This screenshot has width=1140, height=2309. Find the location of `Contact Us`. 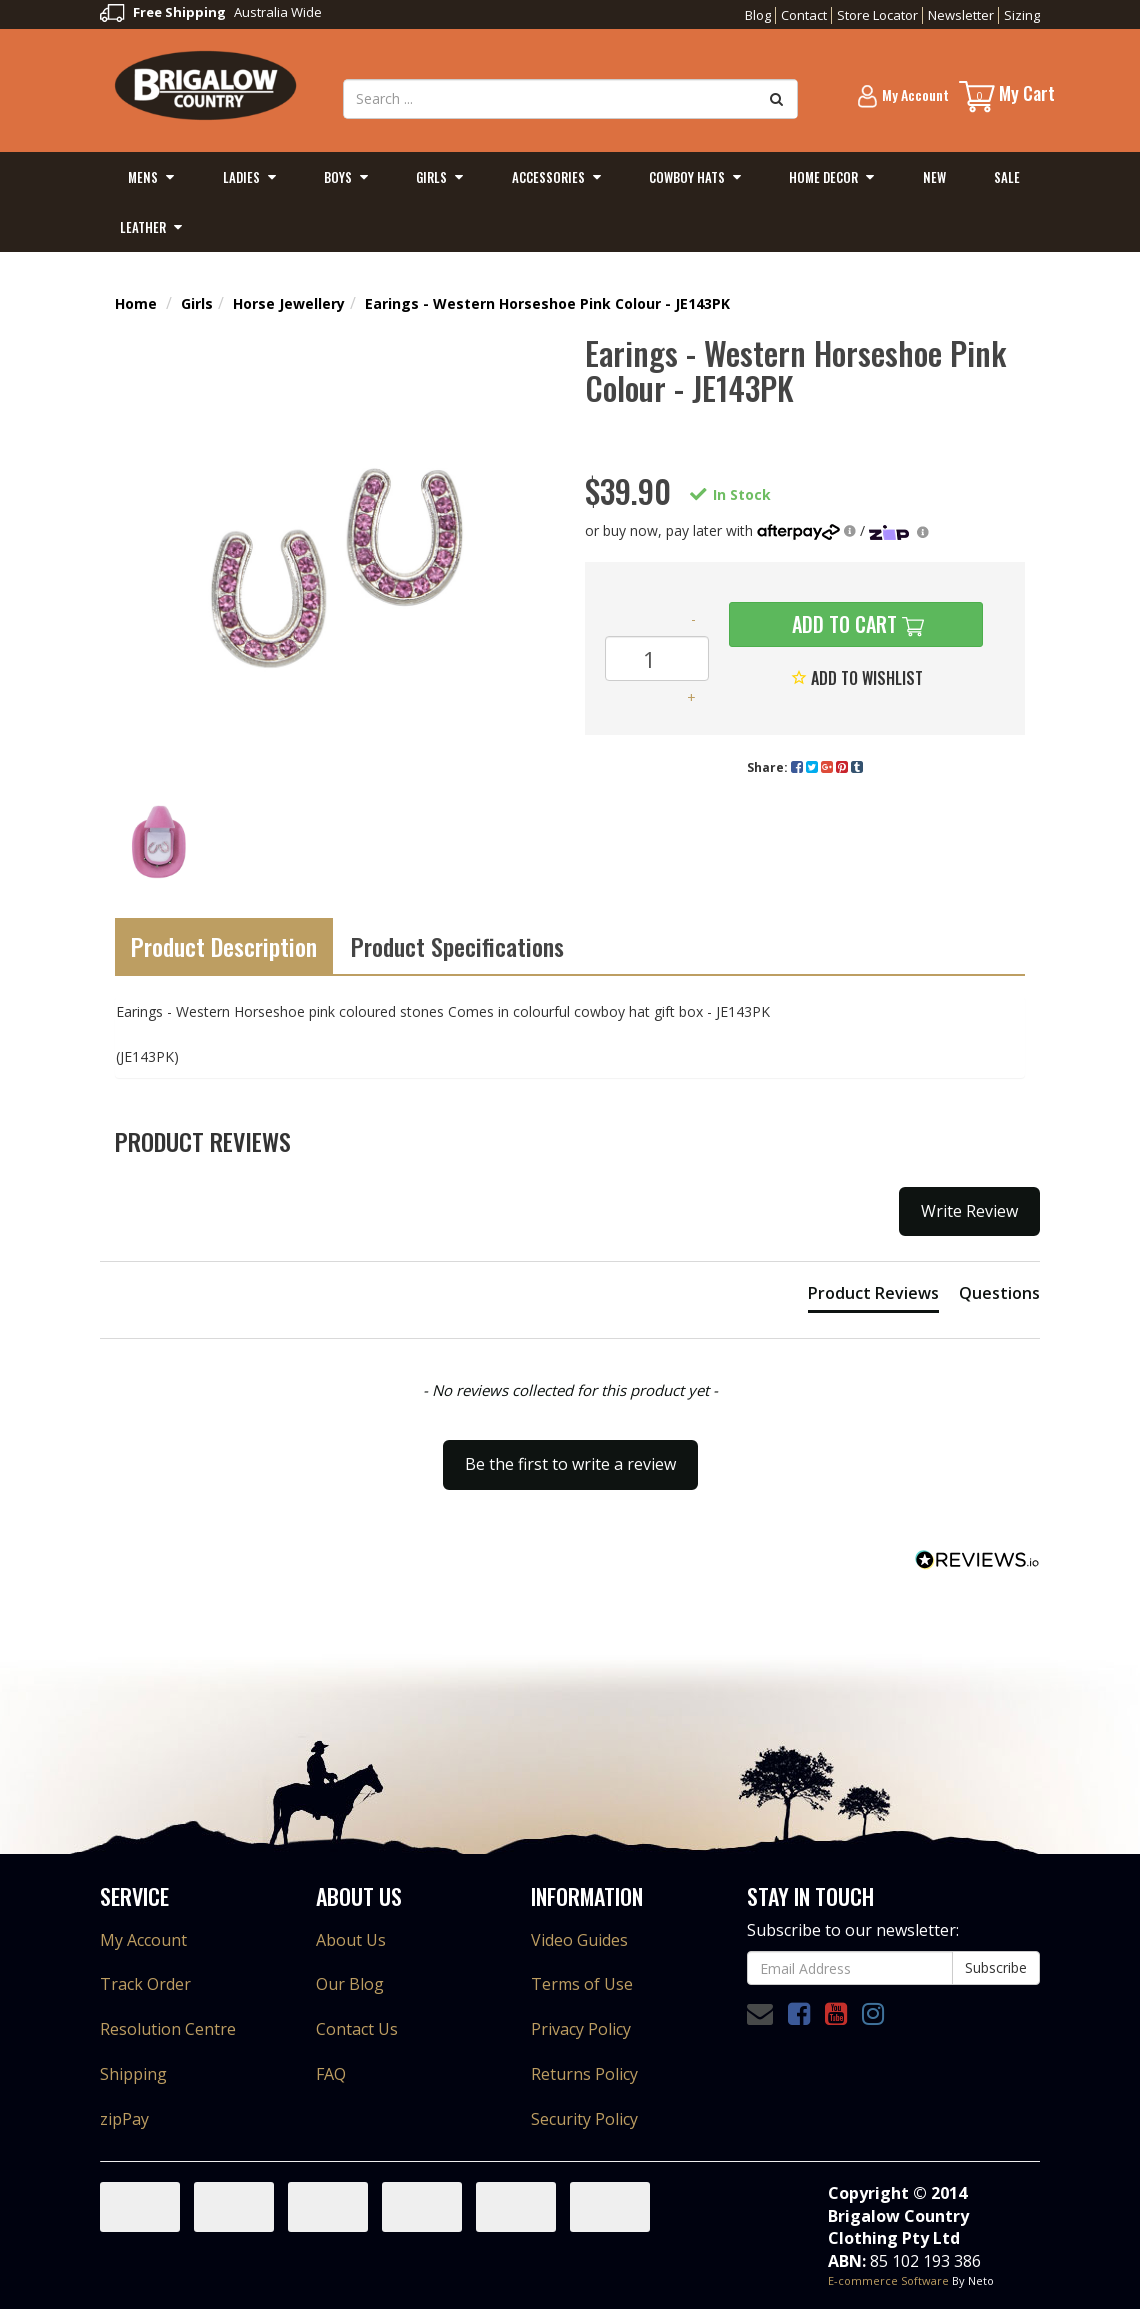

Contact Us is located at coordinates (357, 2029).